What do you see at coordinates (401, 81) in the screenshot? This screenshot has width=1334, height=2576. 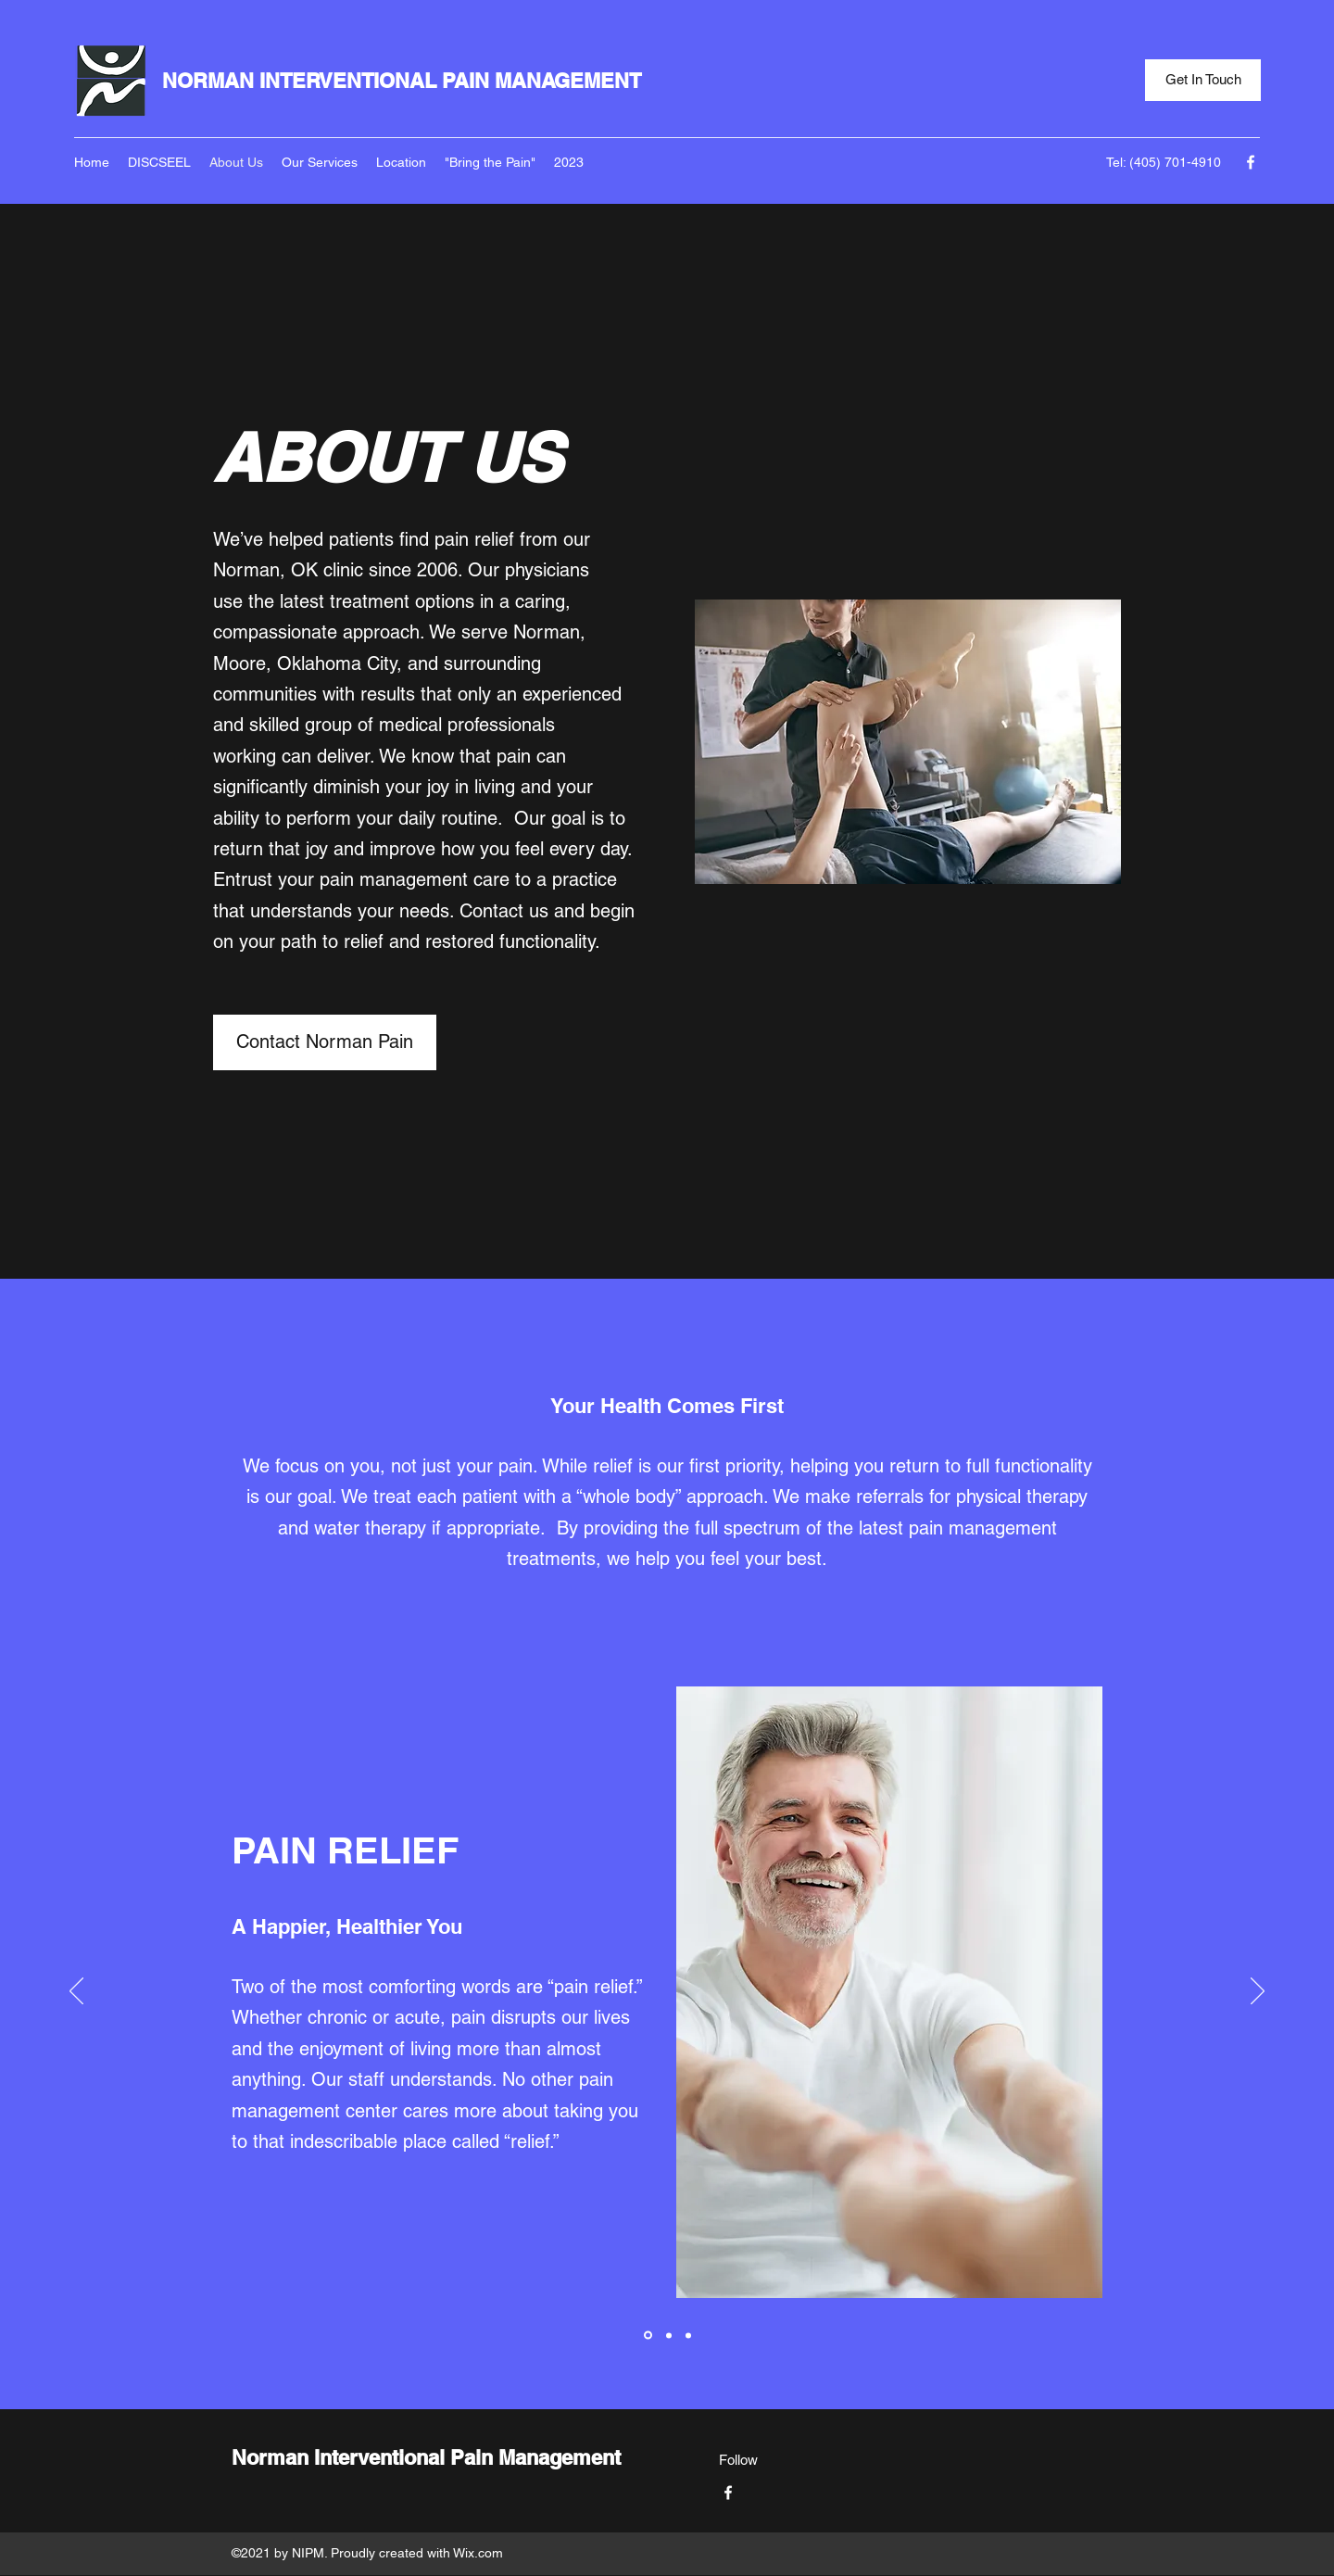 I see `NORMAN INTERVENTIONAL PAIN MANAGEMENT` at bounding box center [401, 81].